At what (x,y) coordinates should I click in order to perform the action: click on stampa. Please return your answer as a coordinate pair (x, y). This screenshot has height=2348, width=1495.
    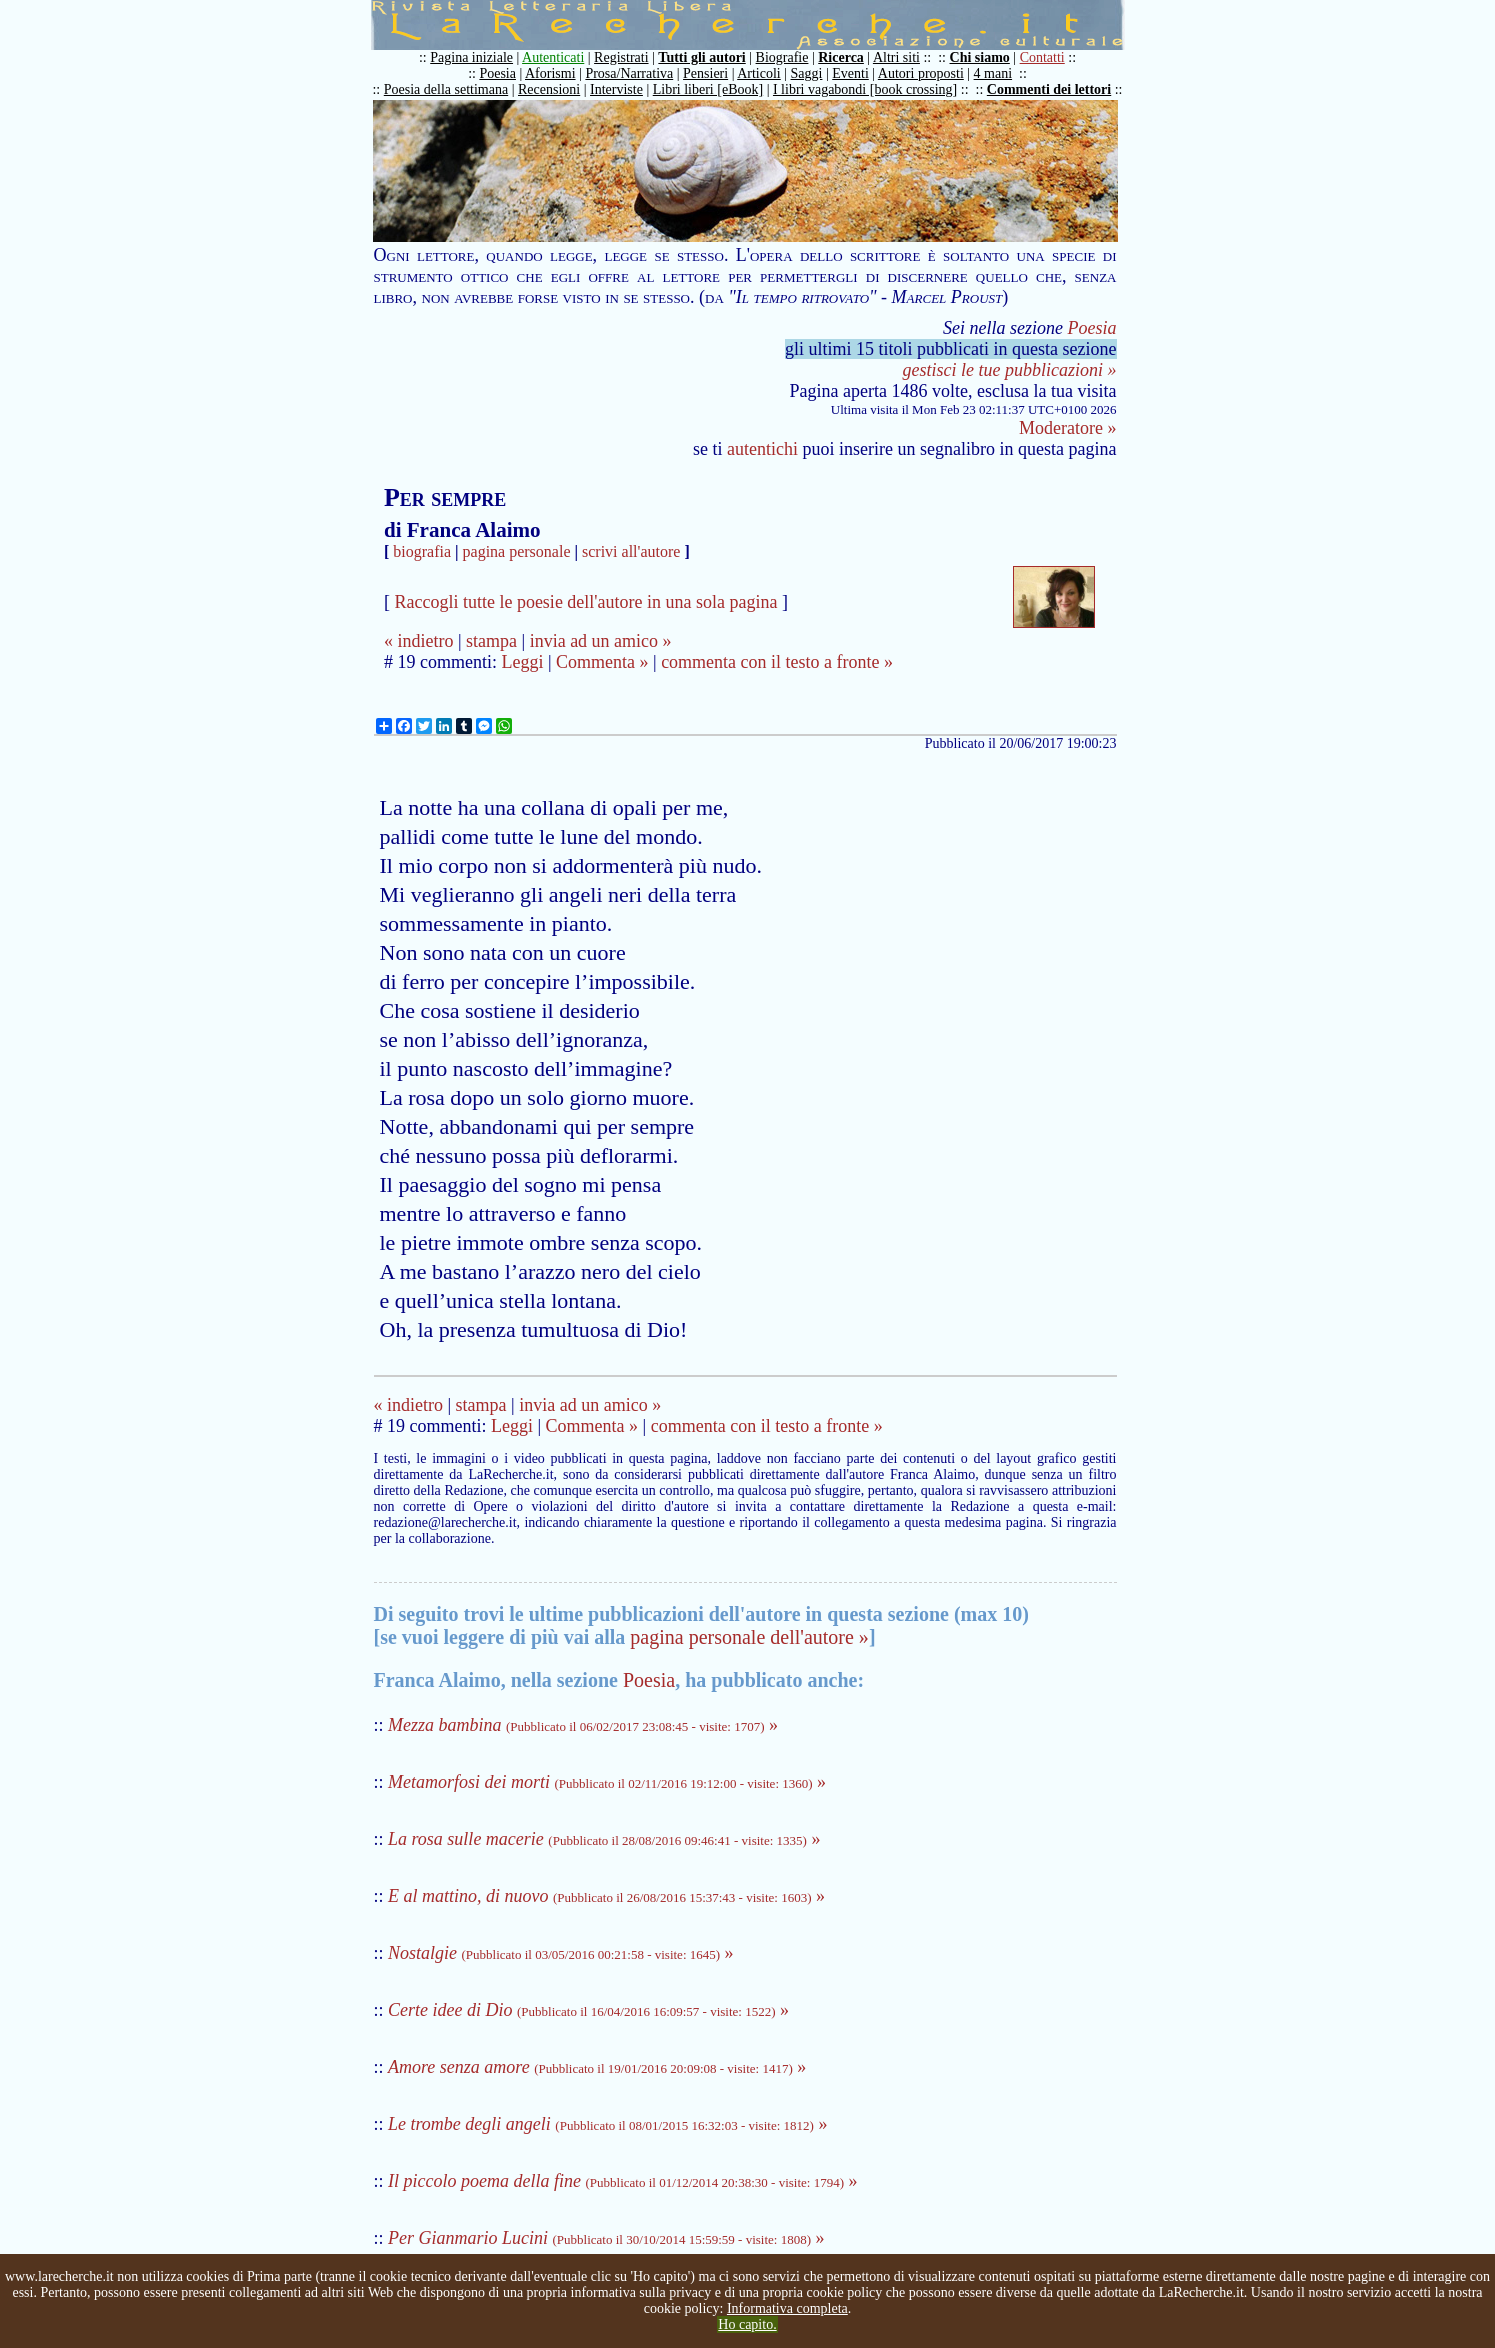
    Looking at the image, I should click on (491, 641).